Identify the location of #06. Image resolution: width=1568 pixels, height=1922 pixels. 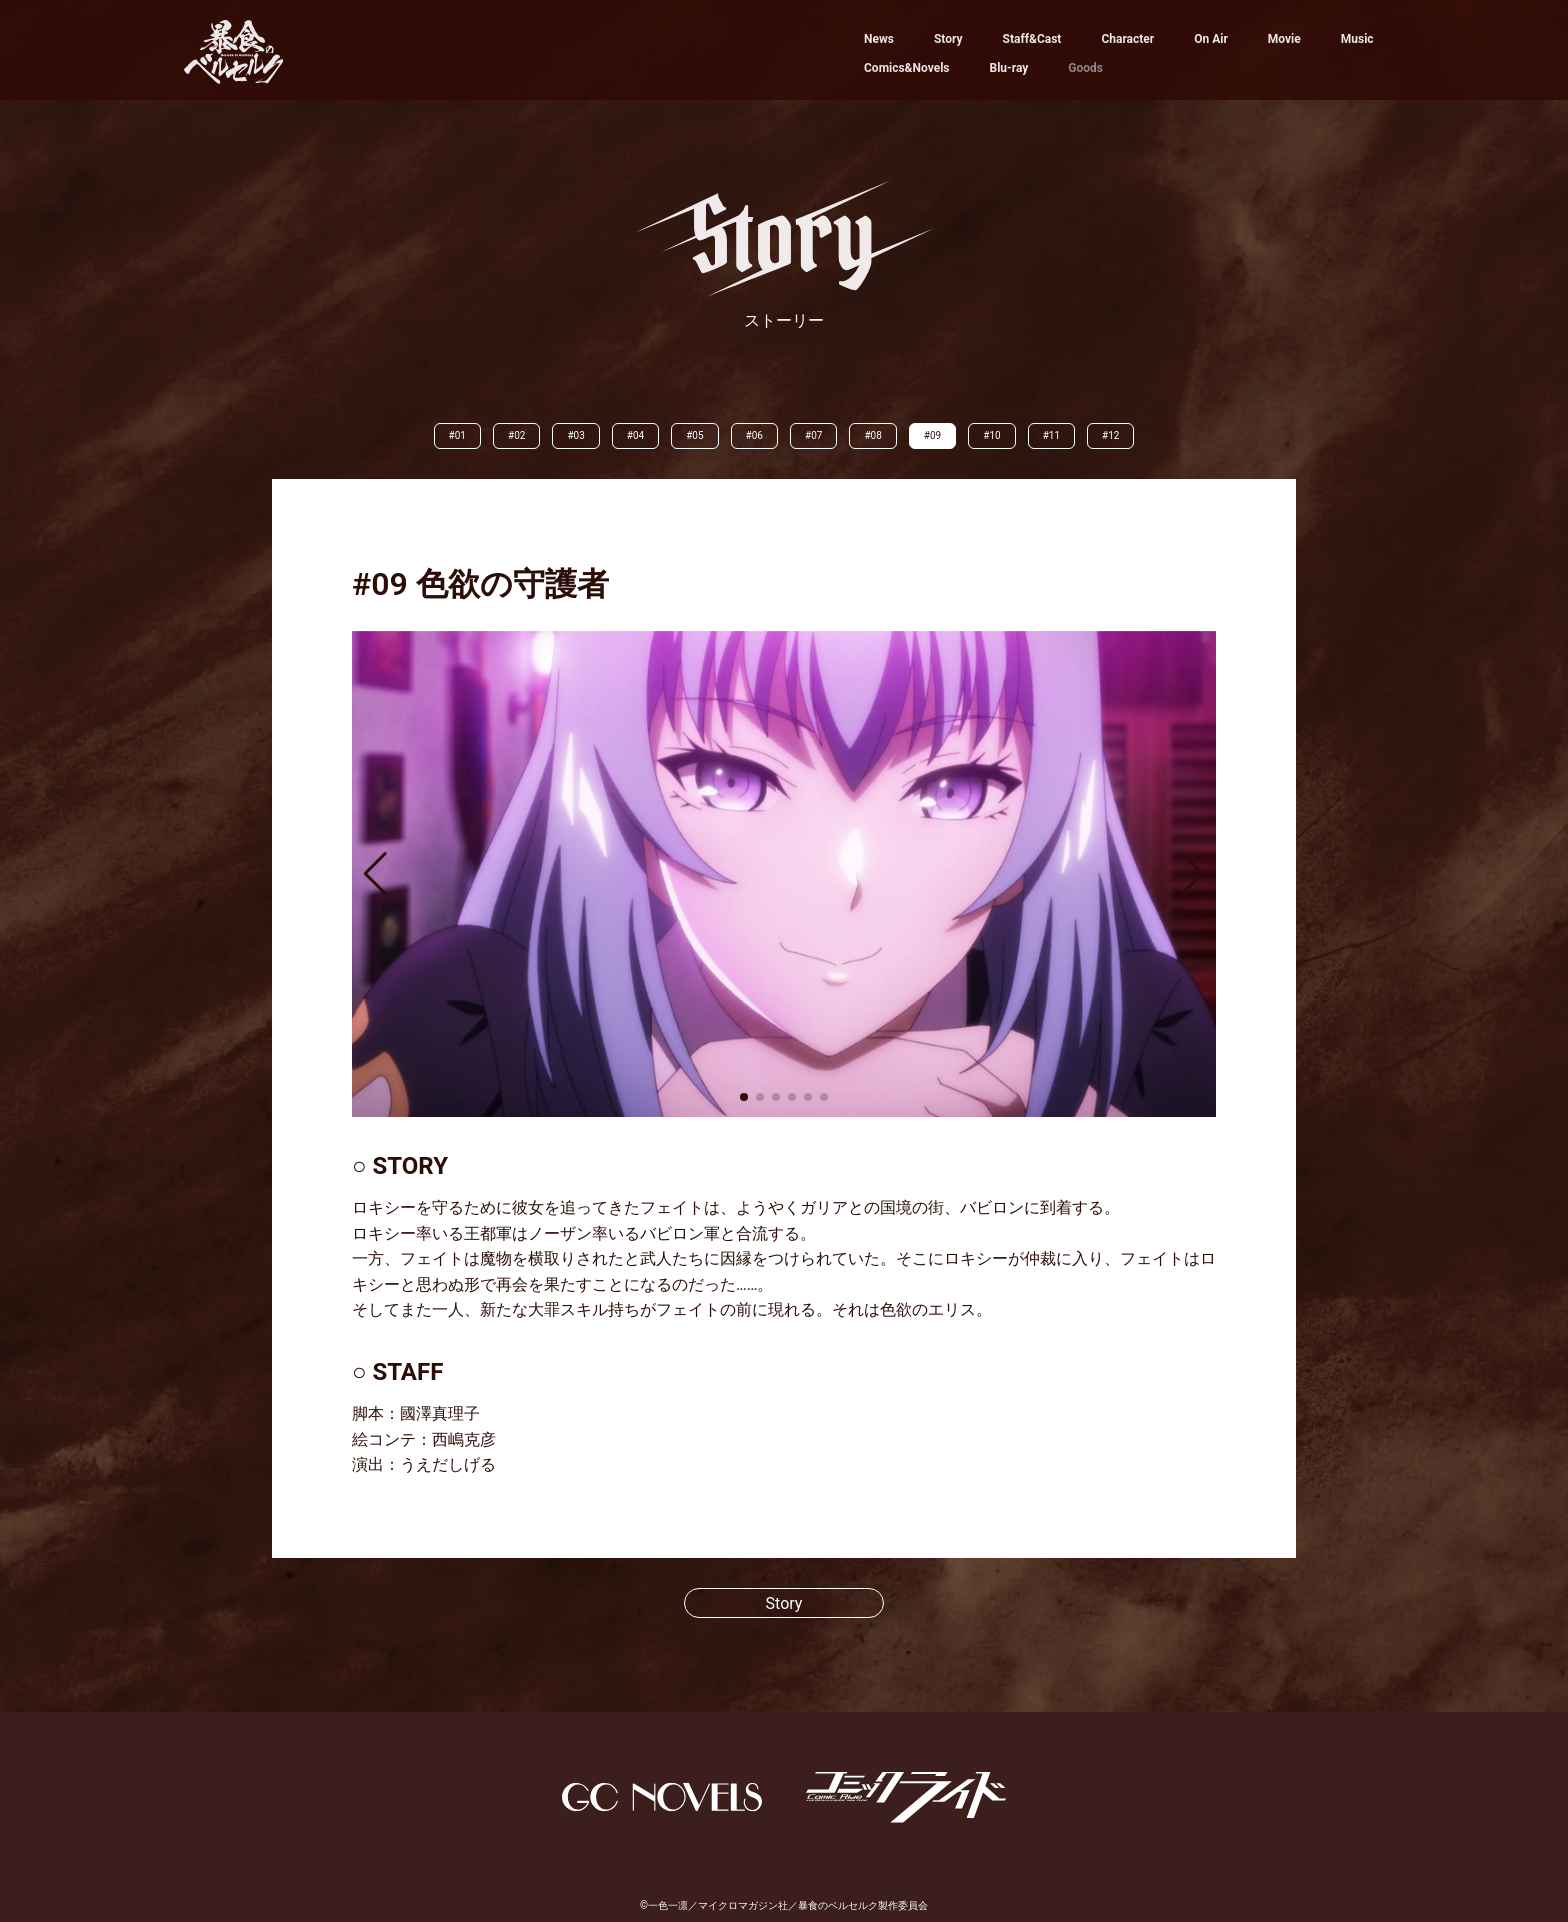
(754, 435).